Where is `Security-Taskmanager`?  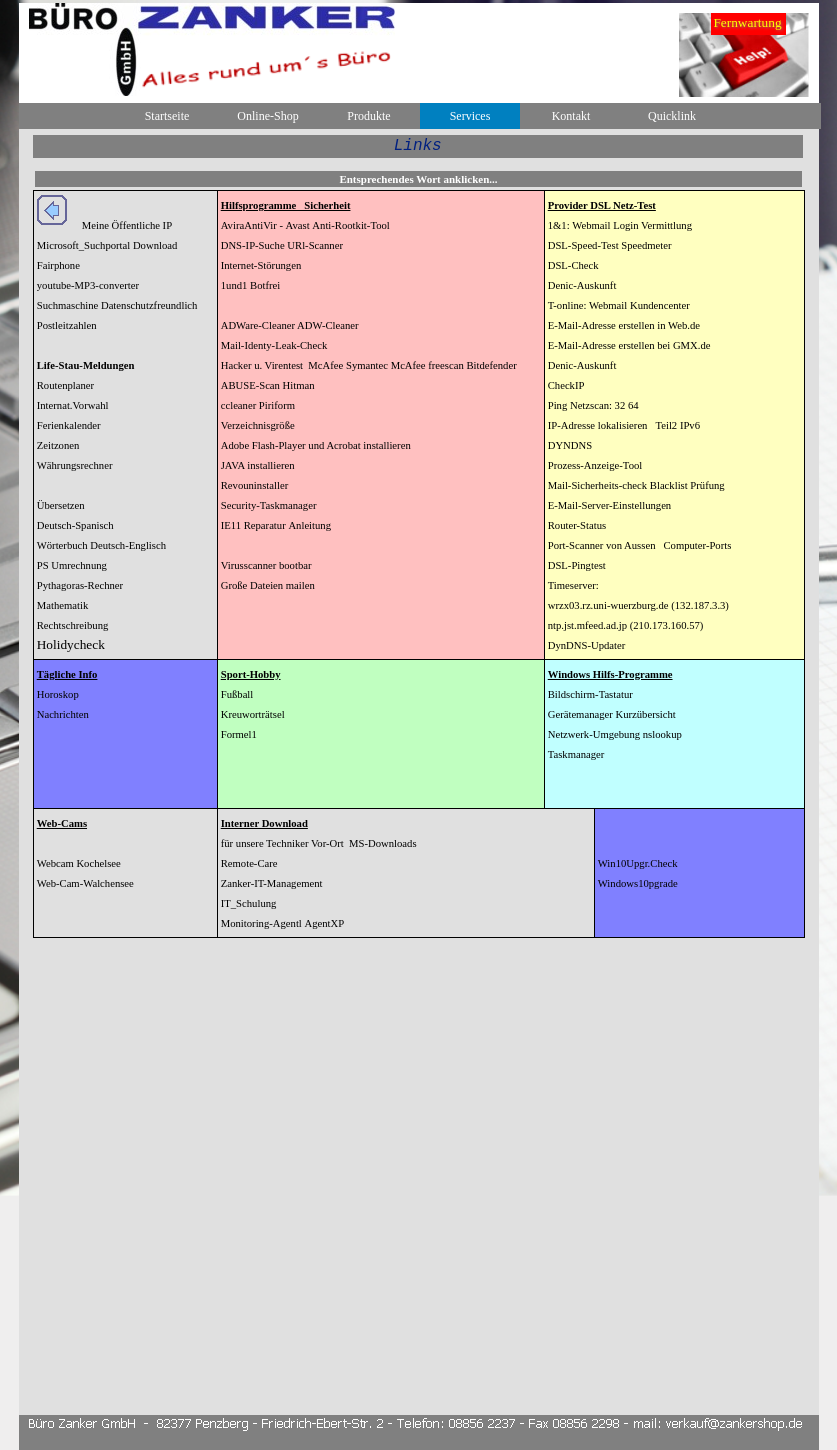 Security-Taskmanager is located at coordinates (269, 505).